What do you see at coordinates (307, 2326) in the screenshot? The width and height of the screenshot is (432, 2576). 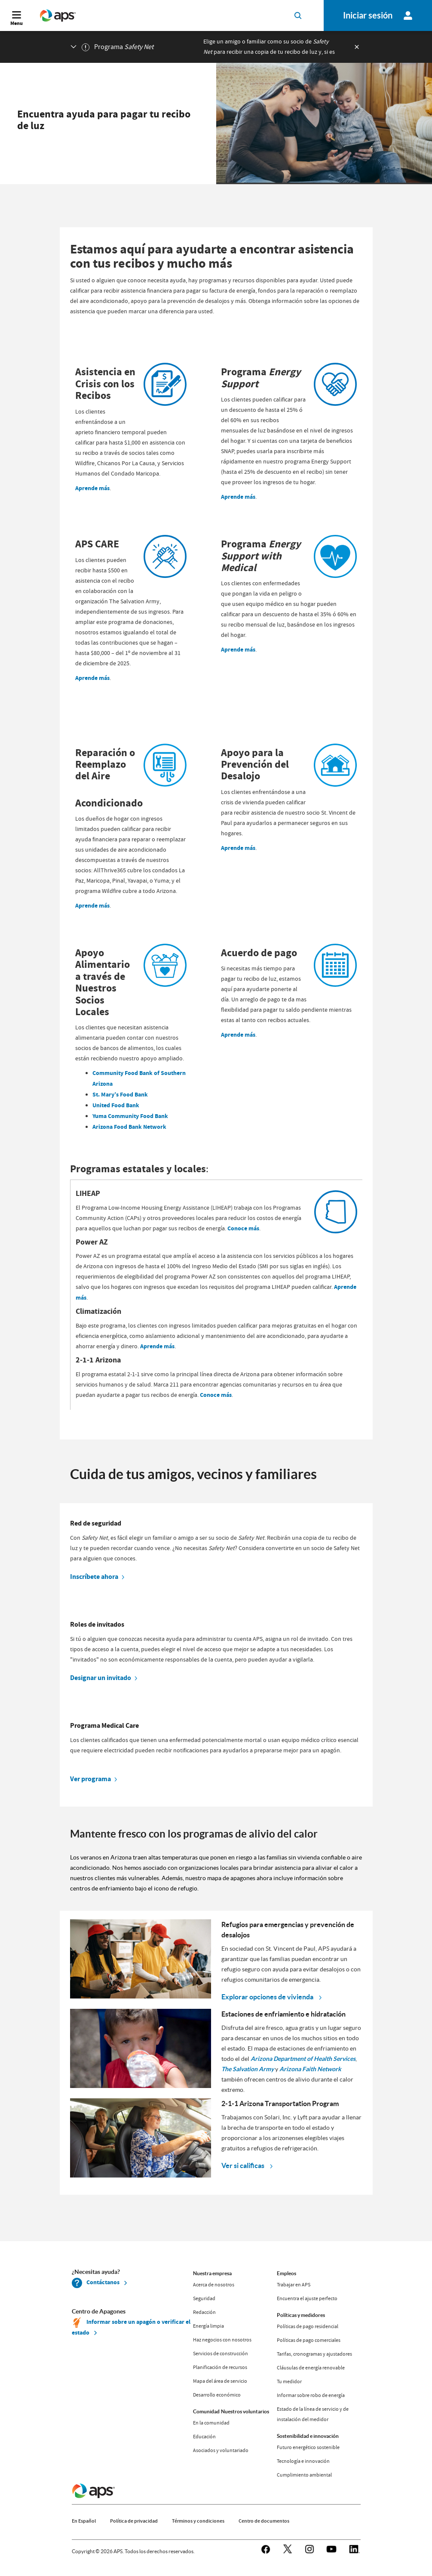 I see `Políticas de pago residencial` at bounding box center [307, 2326].